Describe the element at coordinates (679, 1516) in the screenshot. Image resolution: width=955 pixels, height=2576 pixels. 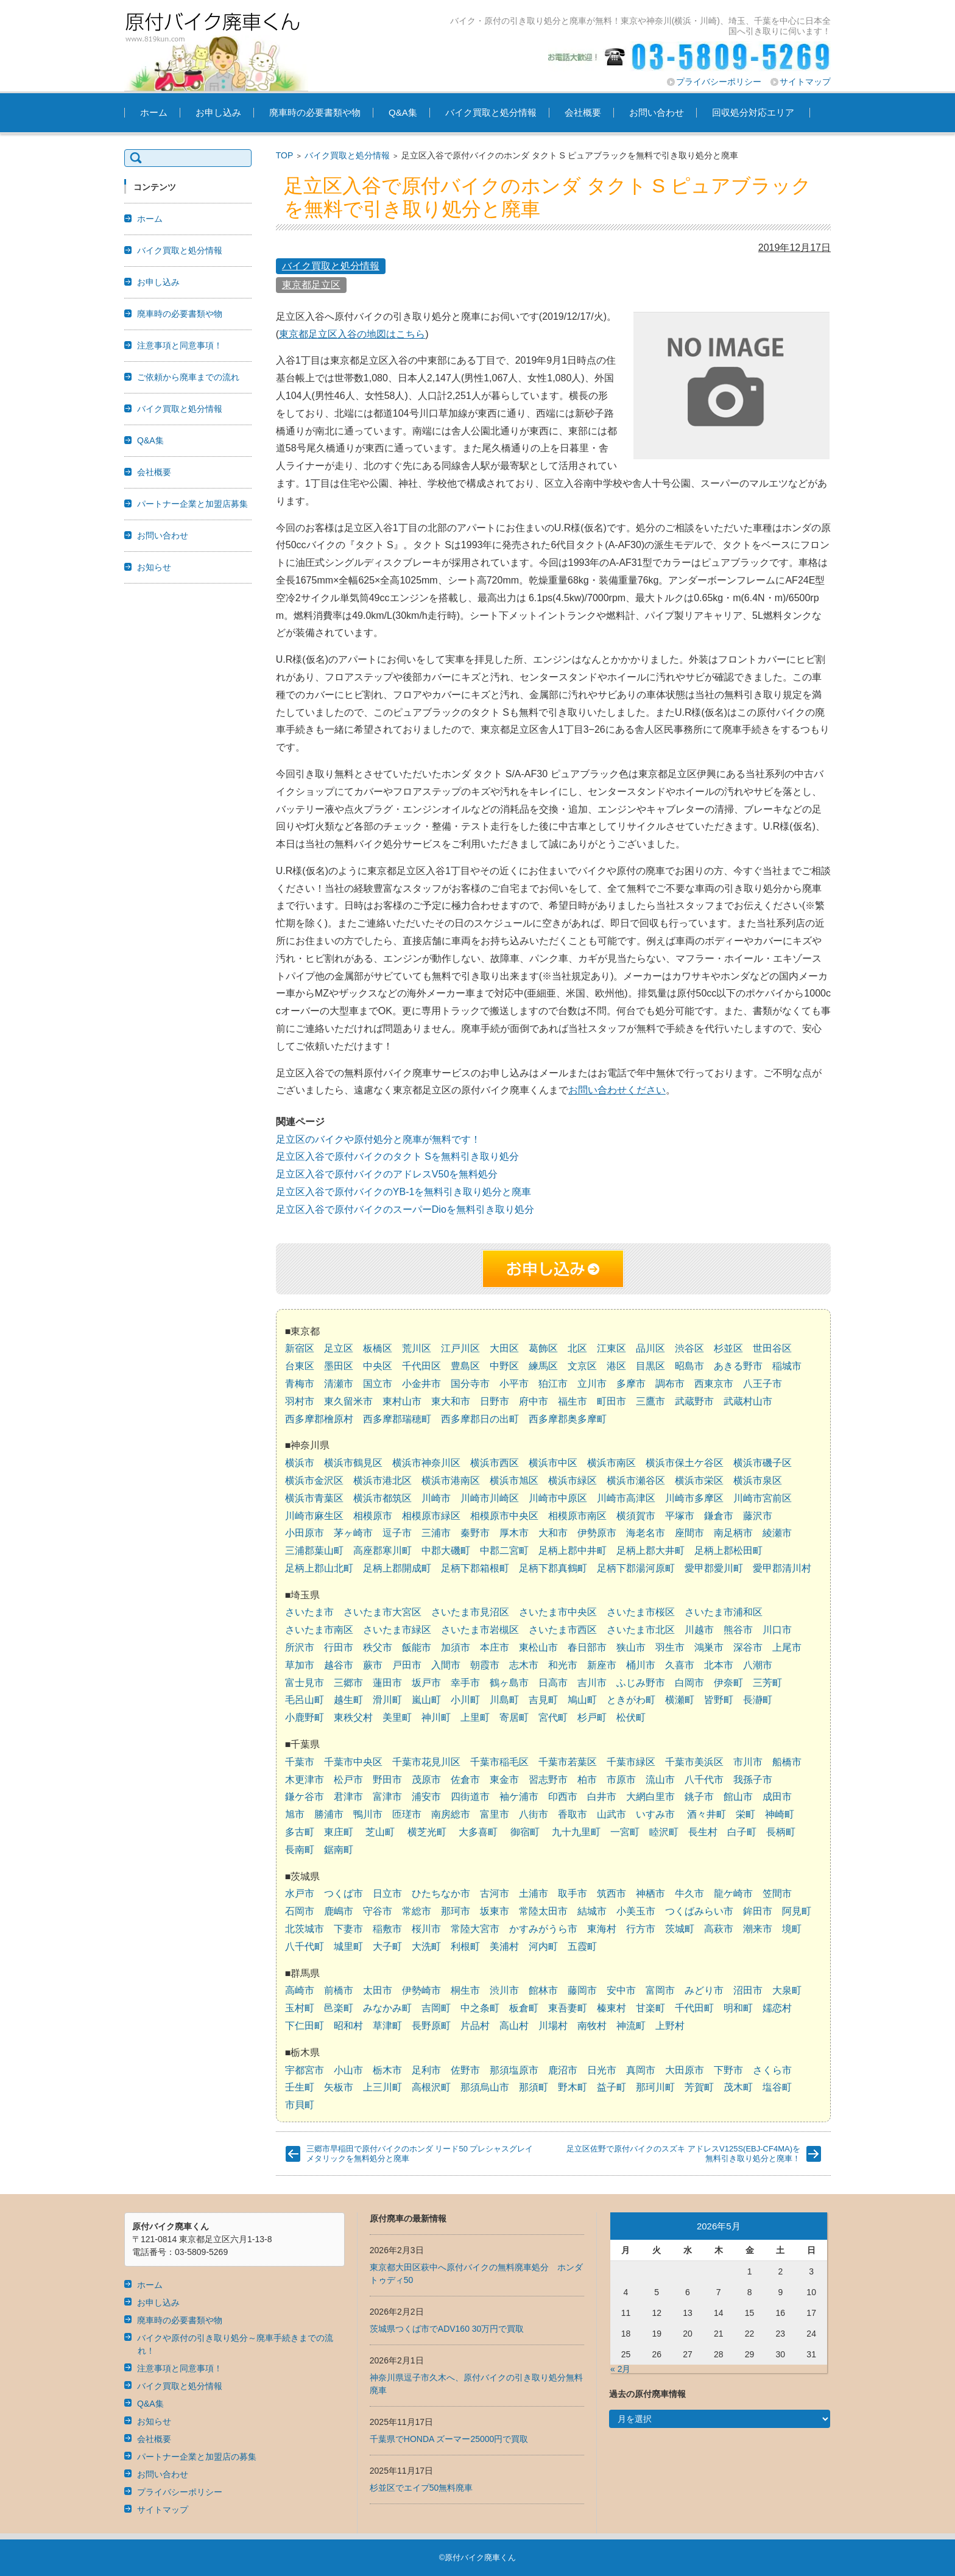
I see `平塚市` at that location.